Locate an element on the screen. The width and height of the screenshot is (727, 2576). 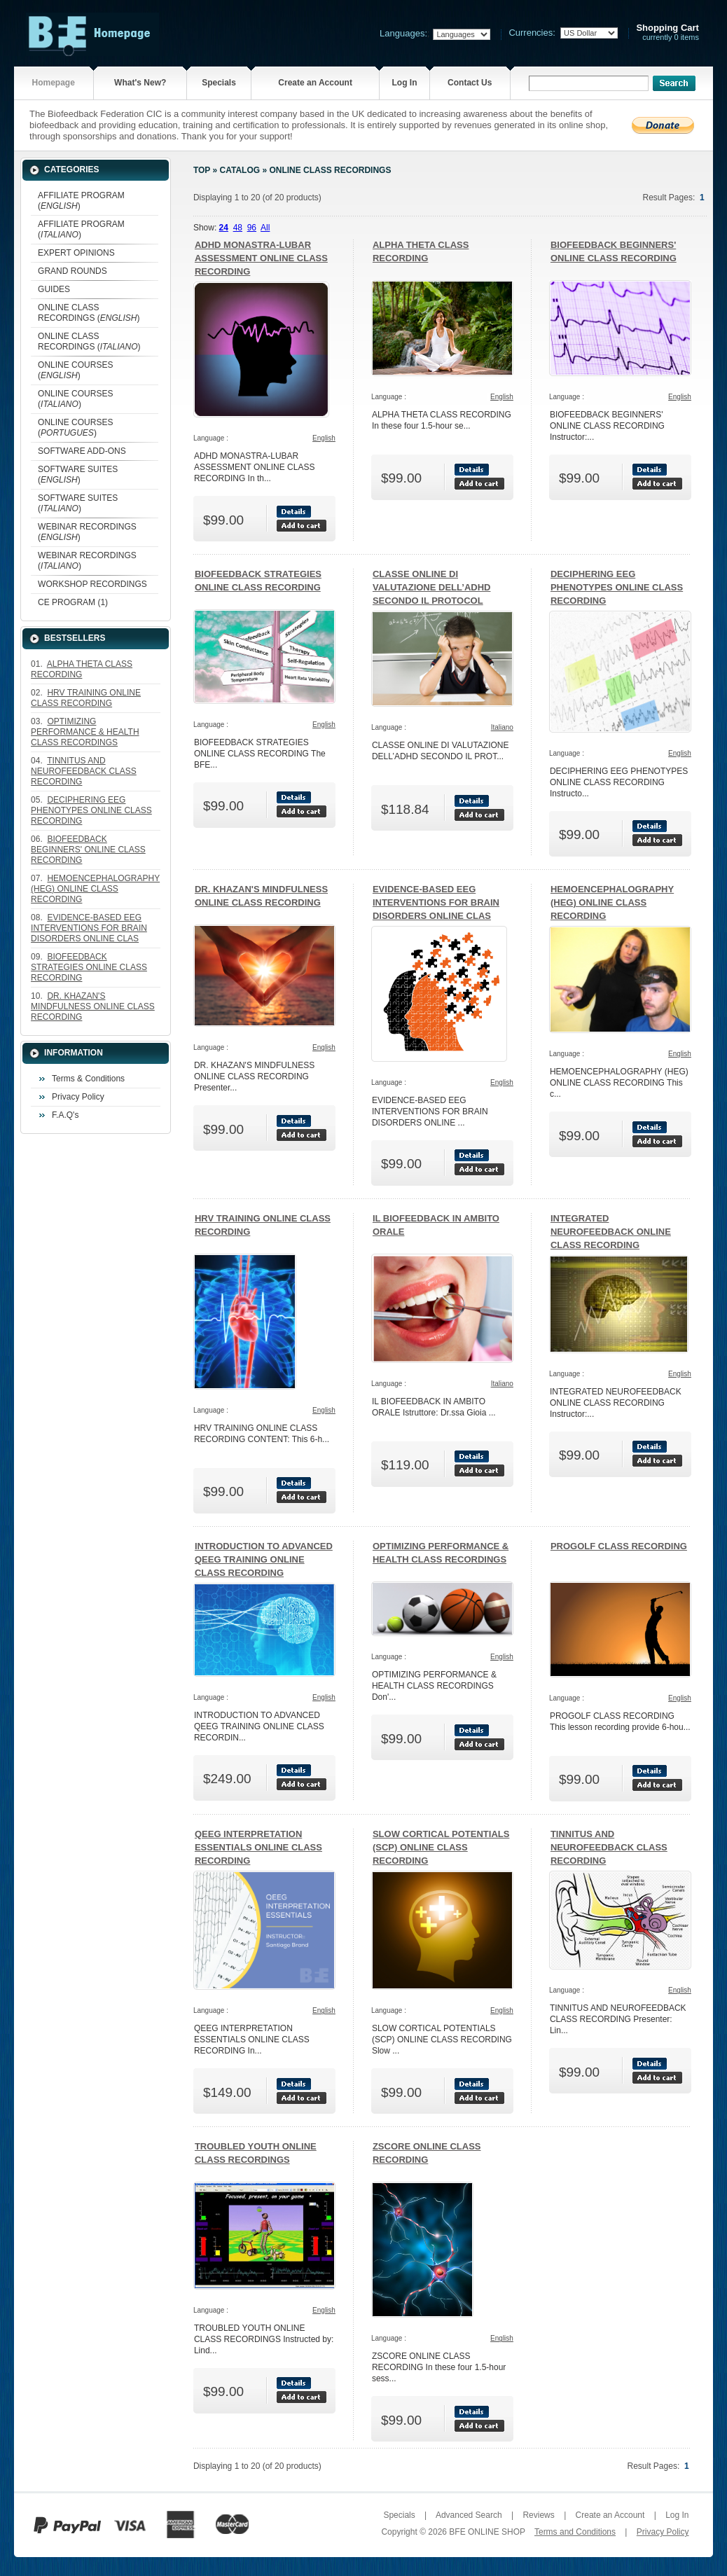
EVIDENCE-BASED EEG INTERVENTIONS FOR BRAIN DISORDERS ONLINE CLAS is located at coordinates (436, 902).